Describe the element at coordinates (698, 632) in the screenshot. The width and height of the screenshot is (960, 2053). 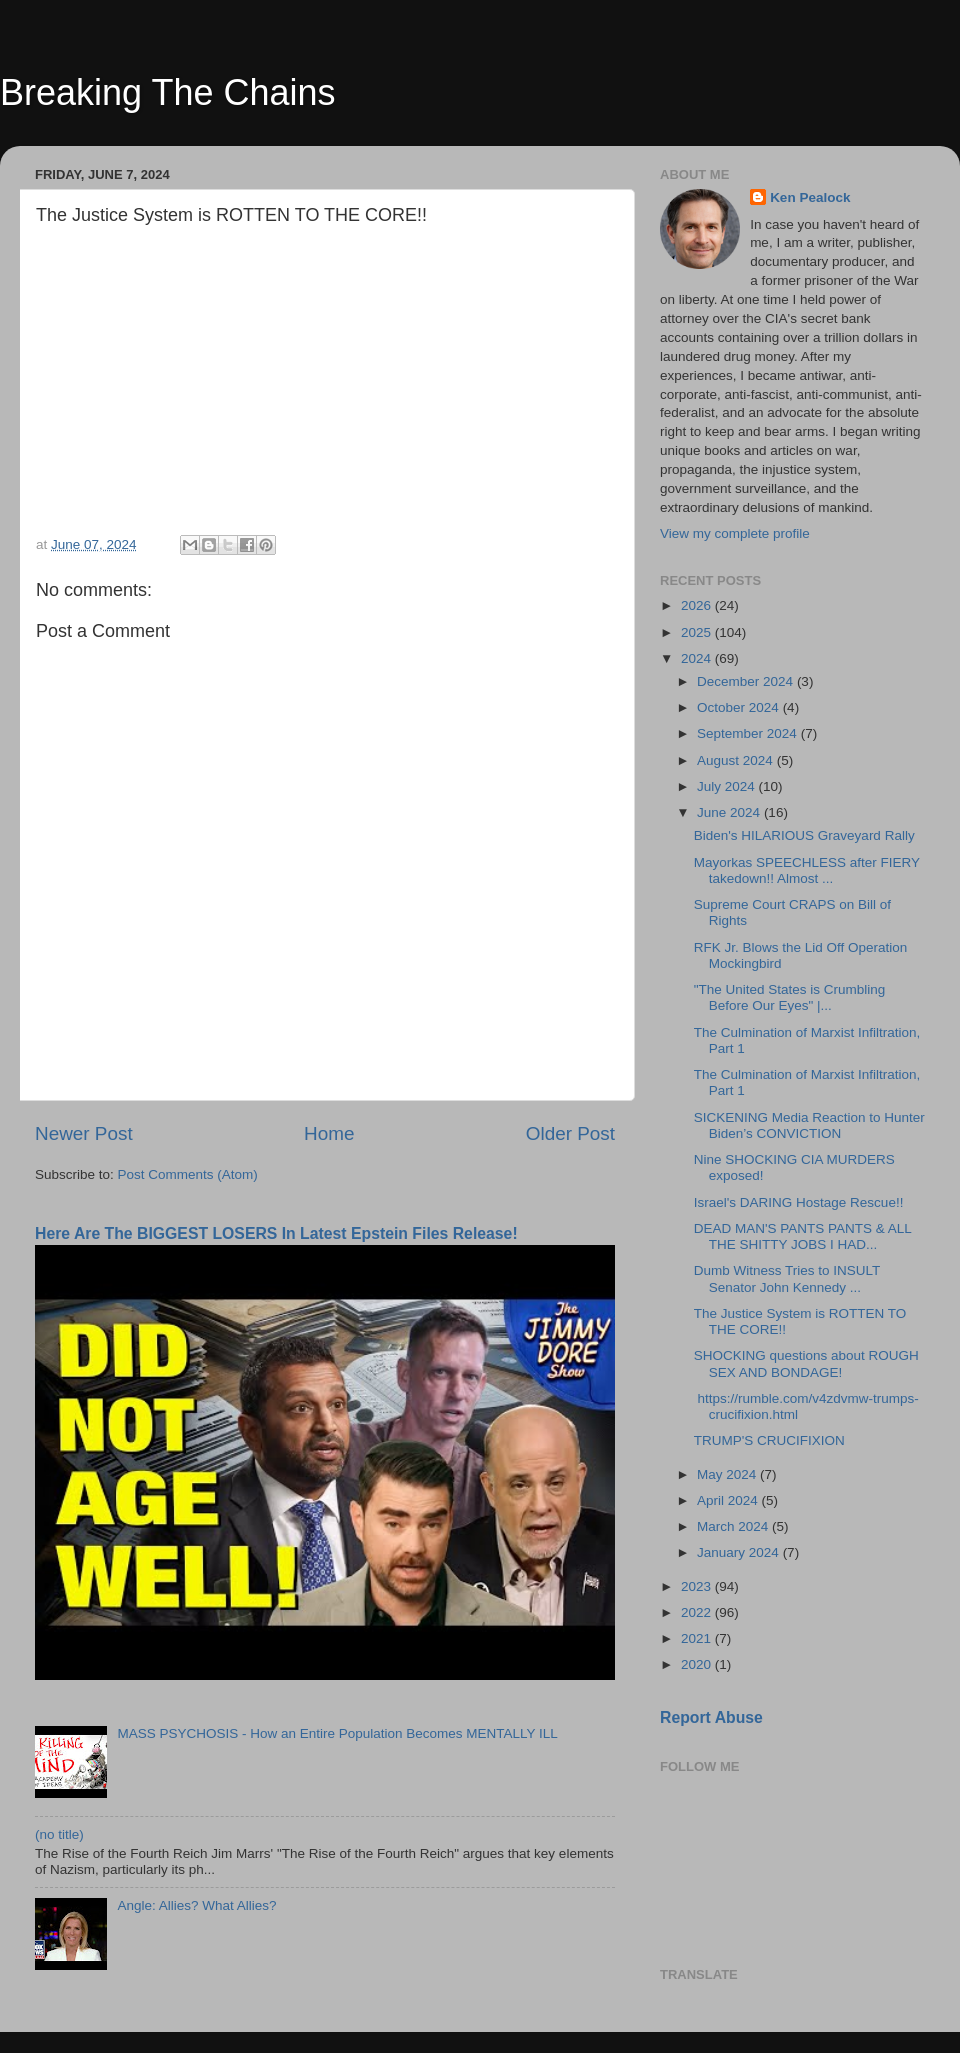
I see `2025` at that location.